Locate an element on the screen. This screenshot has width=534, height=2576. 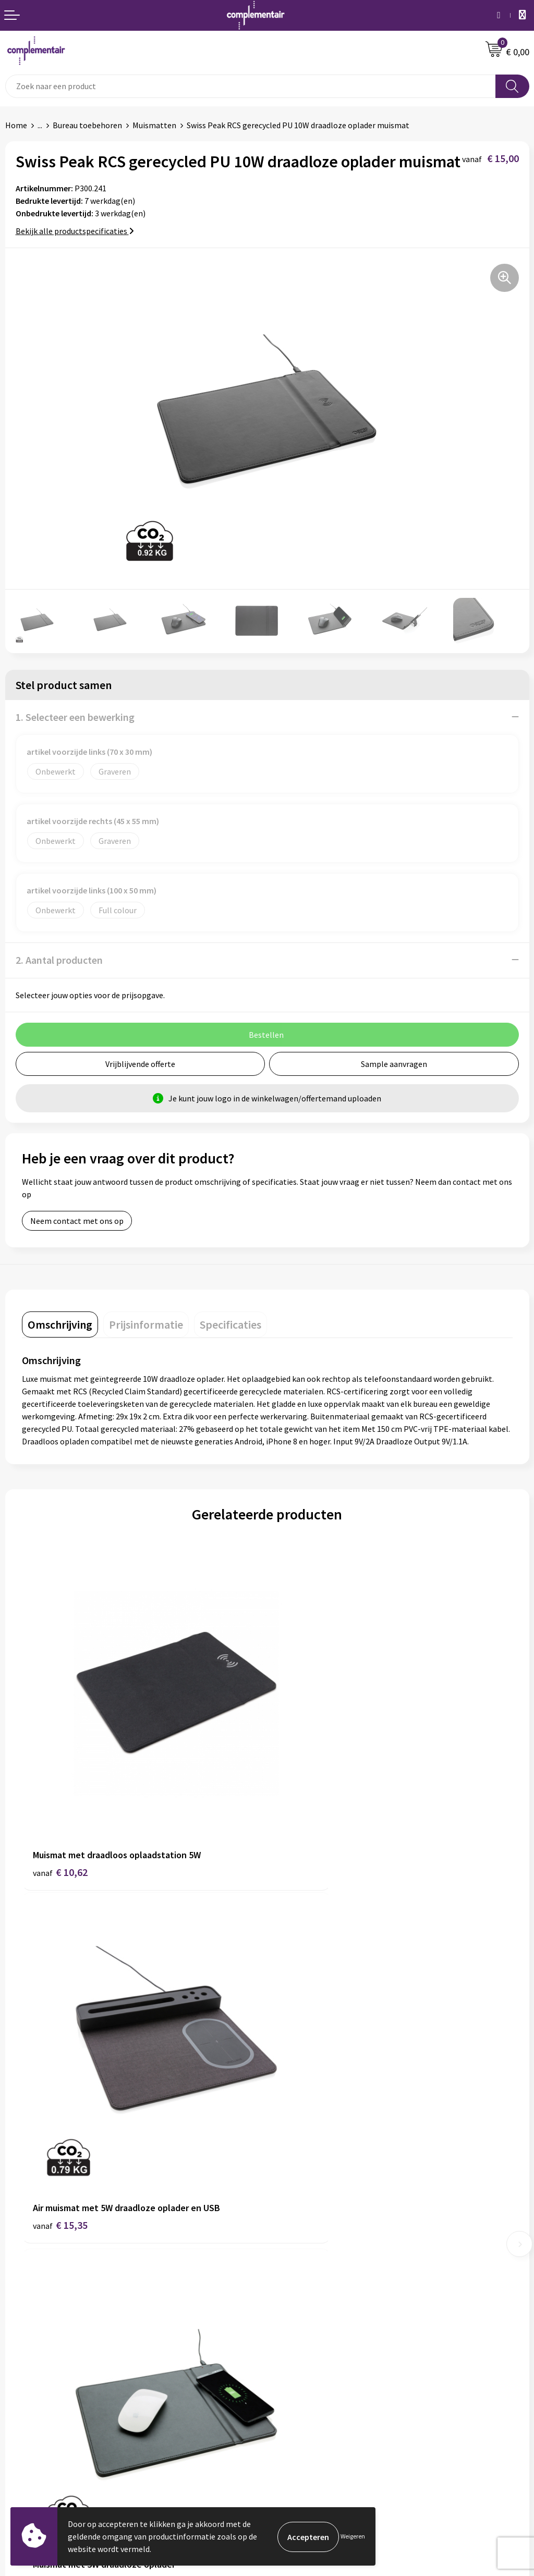
Weigeren is located at coordinates (353, 2536).